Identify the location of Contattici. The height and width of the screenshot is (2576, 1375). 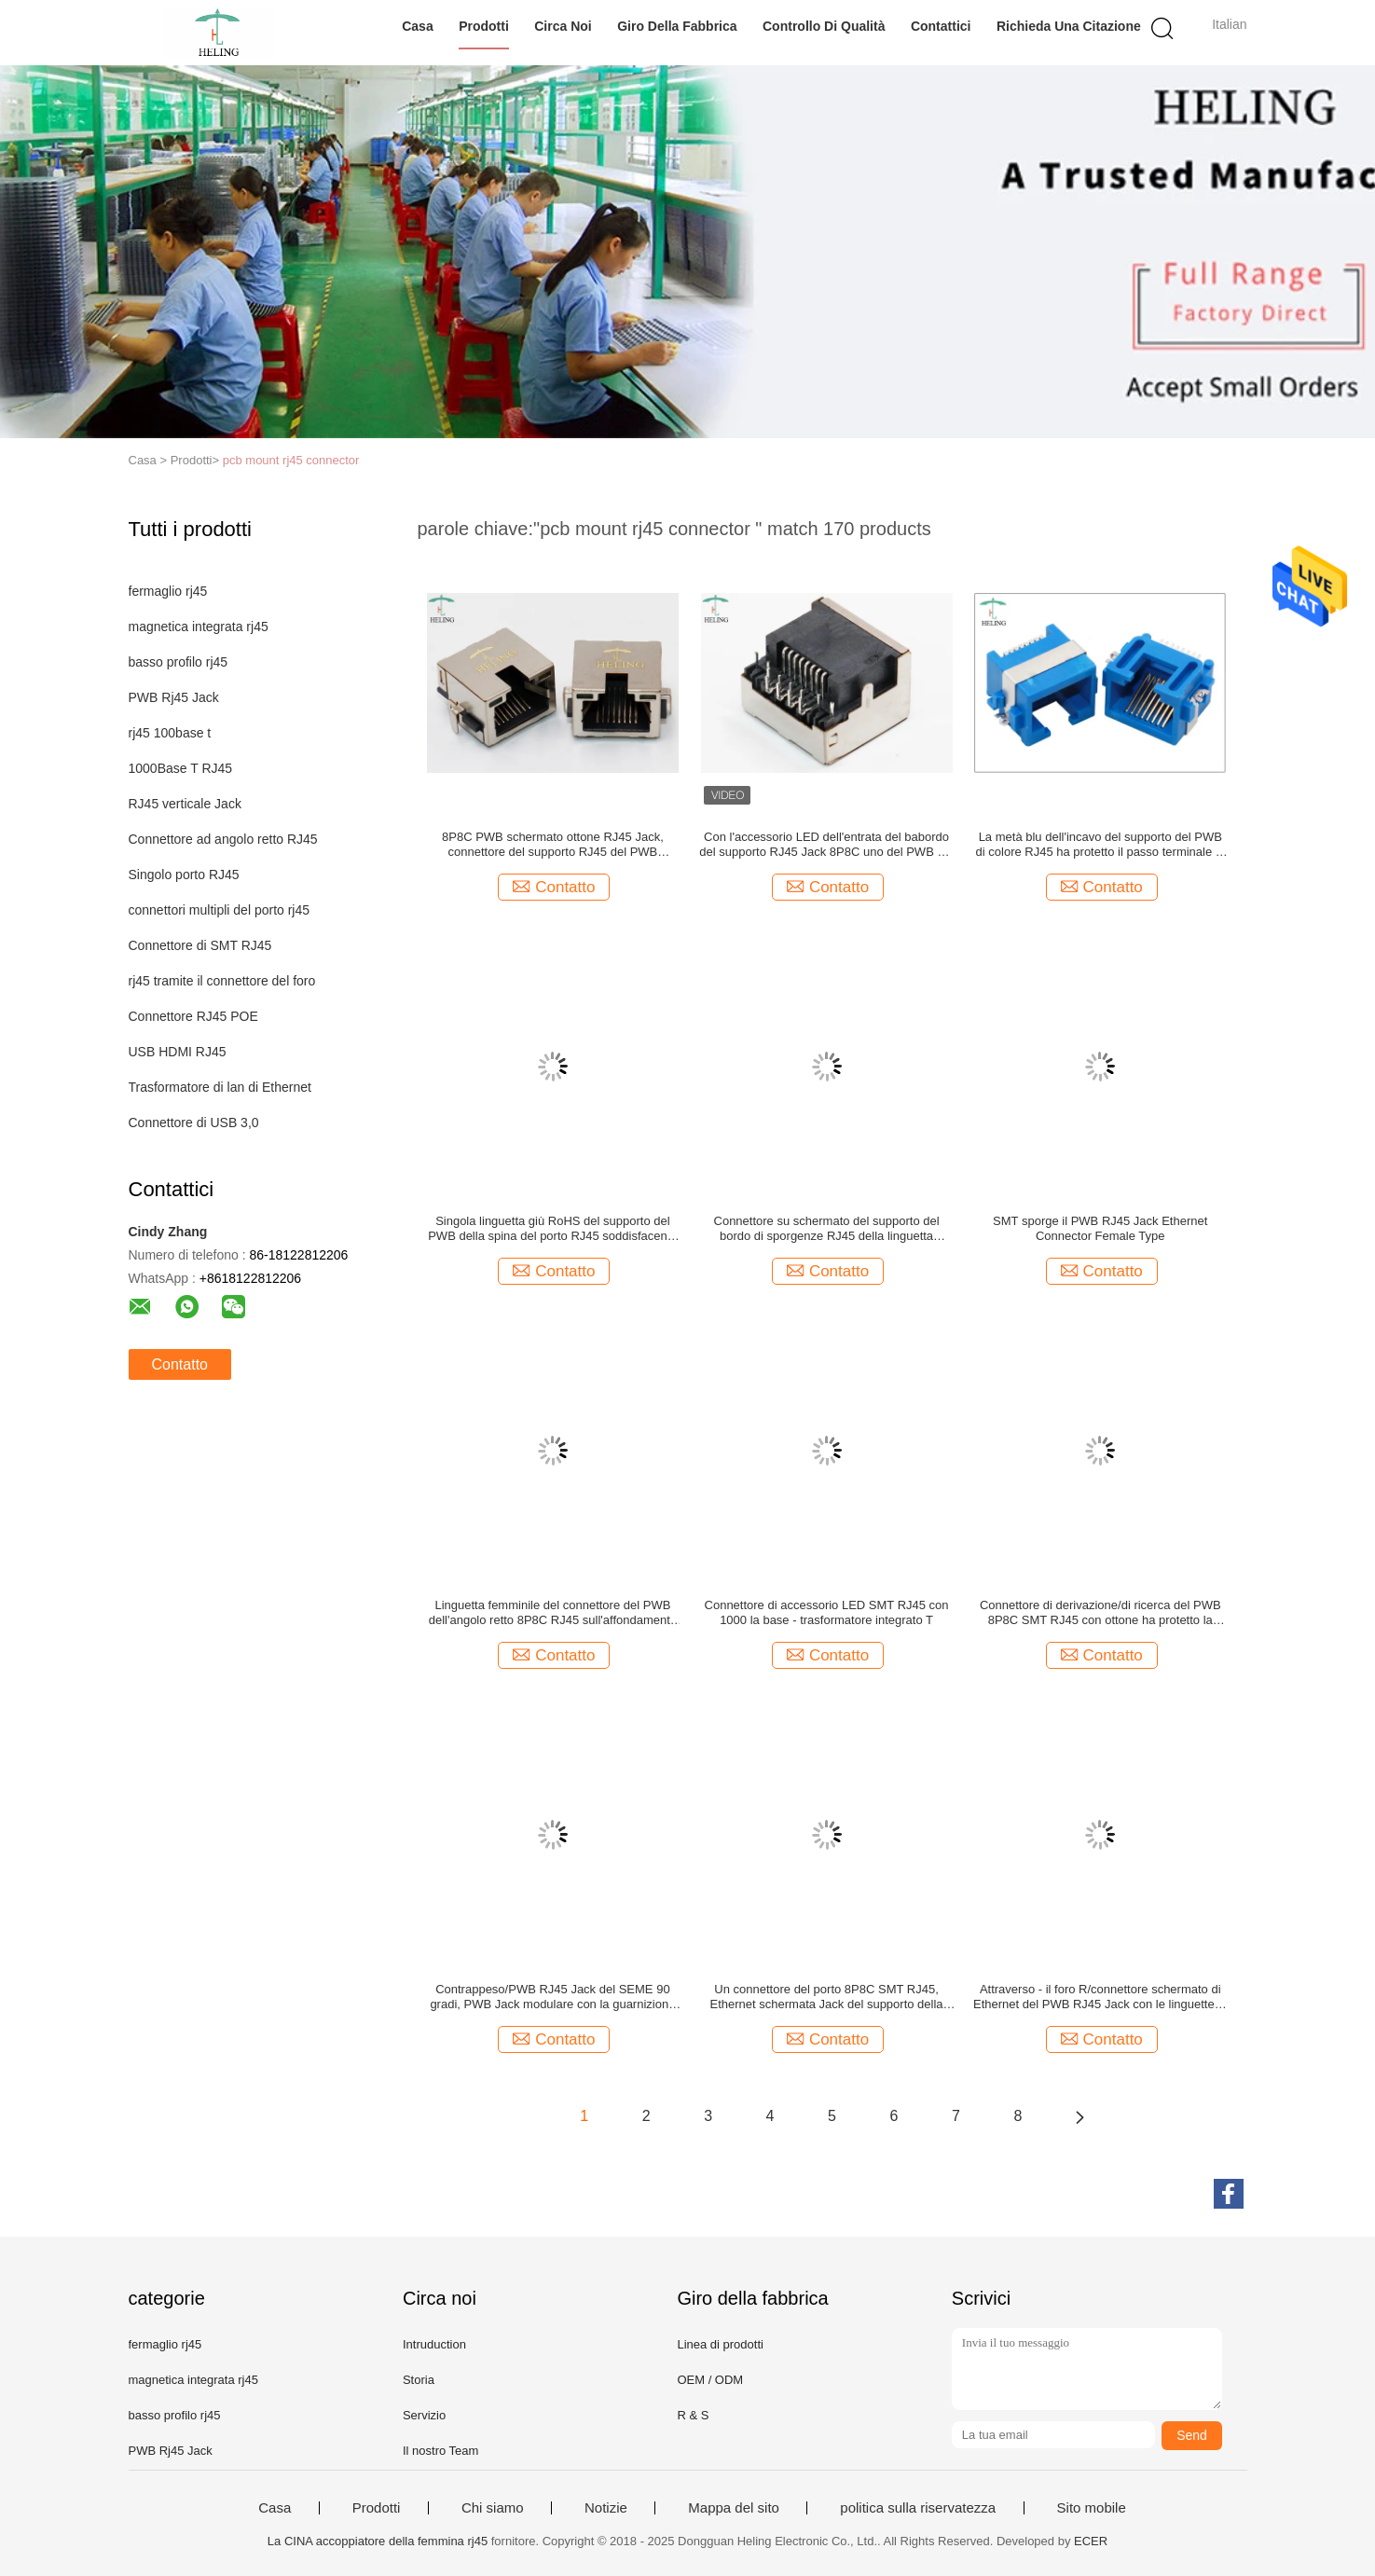
(941, 26).